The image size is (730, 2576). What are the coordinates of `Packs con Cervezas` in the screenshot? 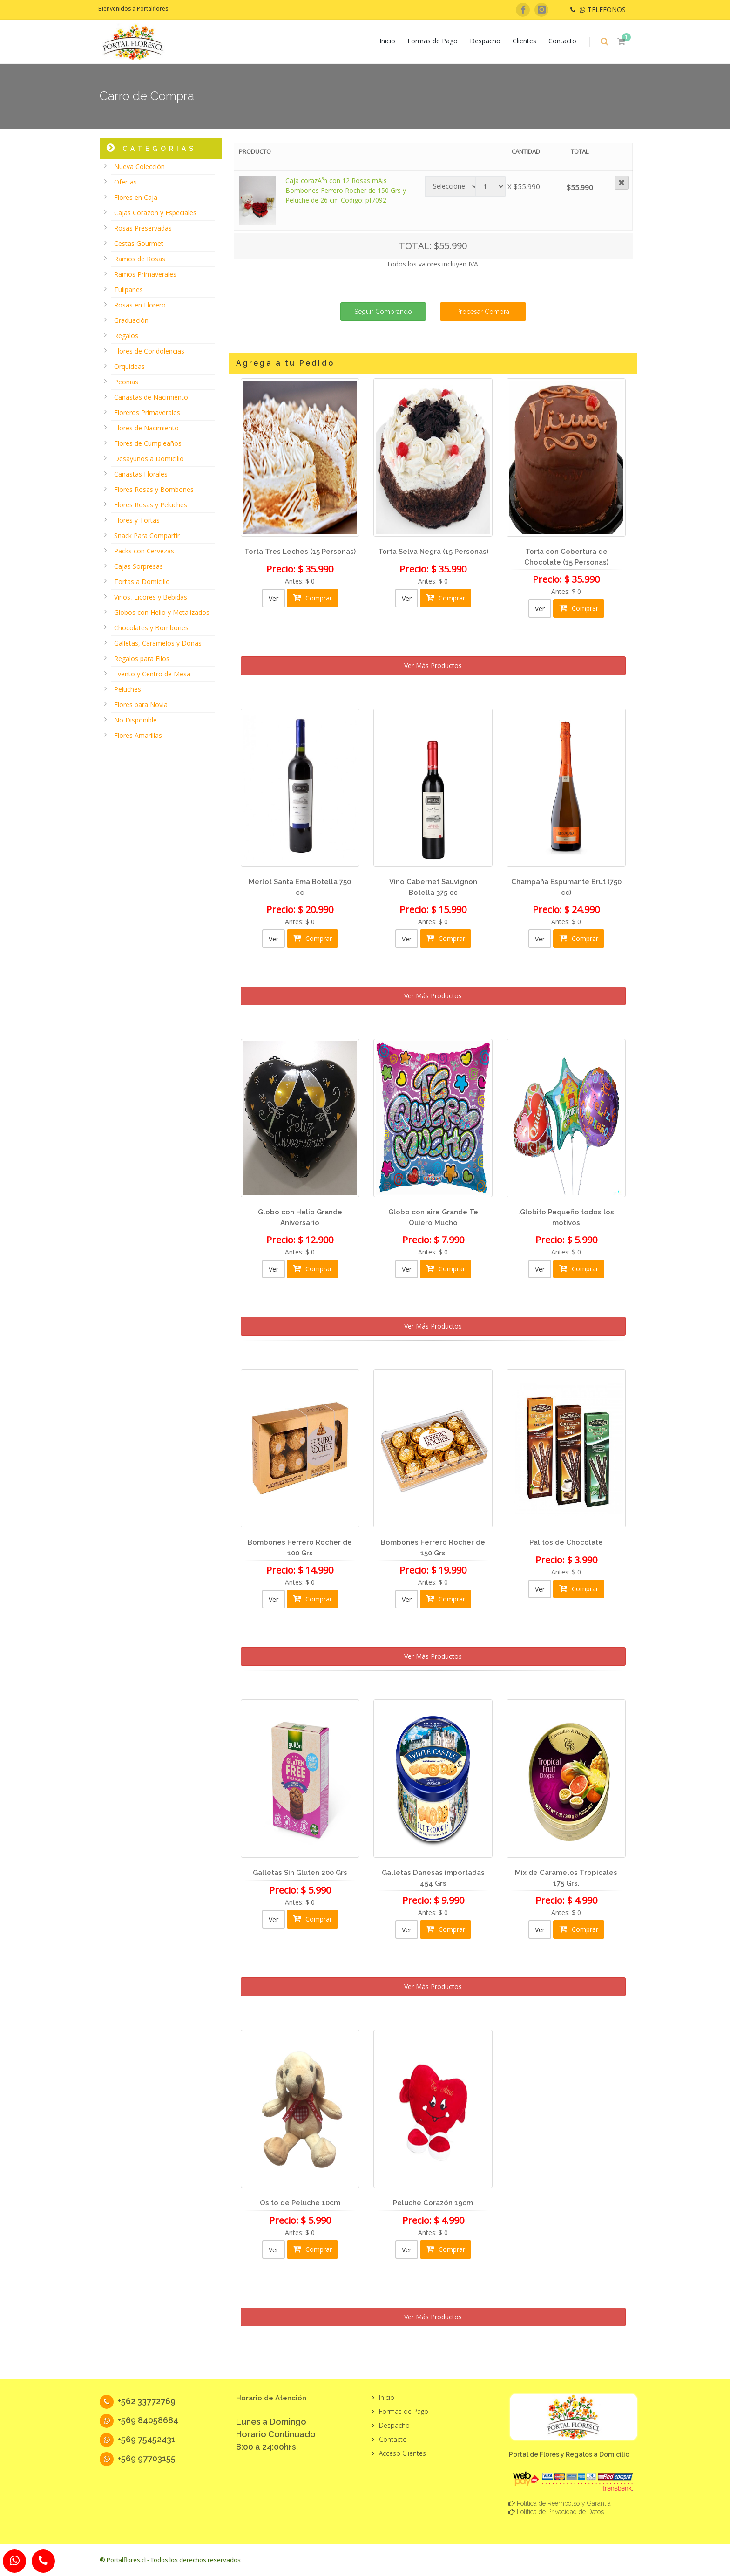 It's located at (144, 550).